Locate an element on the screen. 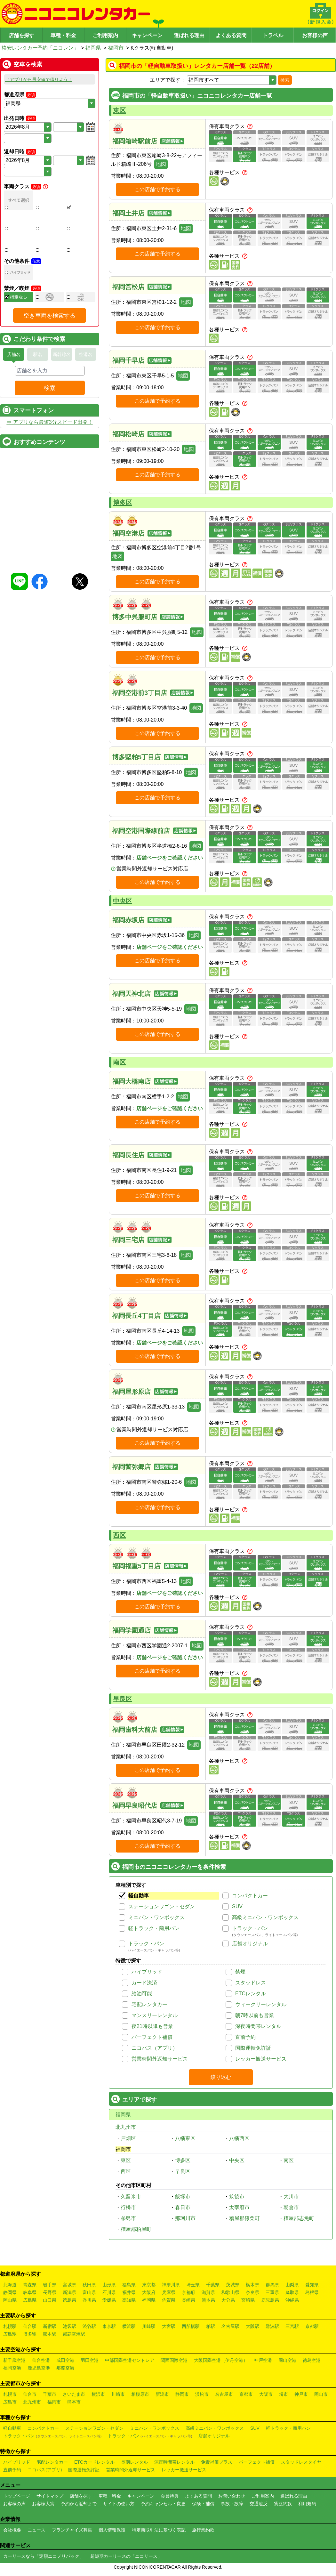 This screenshot has width=336, height=2576. 旅行業約款 is located at coordinates (203, 2529).